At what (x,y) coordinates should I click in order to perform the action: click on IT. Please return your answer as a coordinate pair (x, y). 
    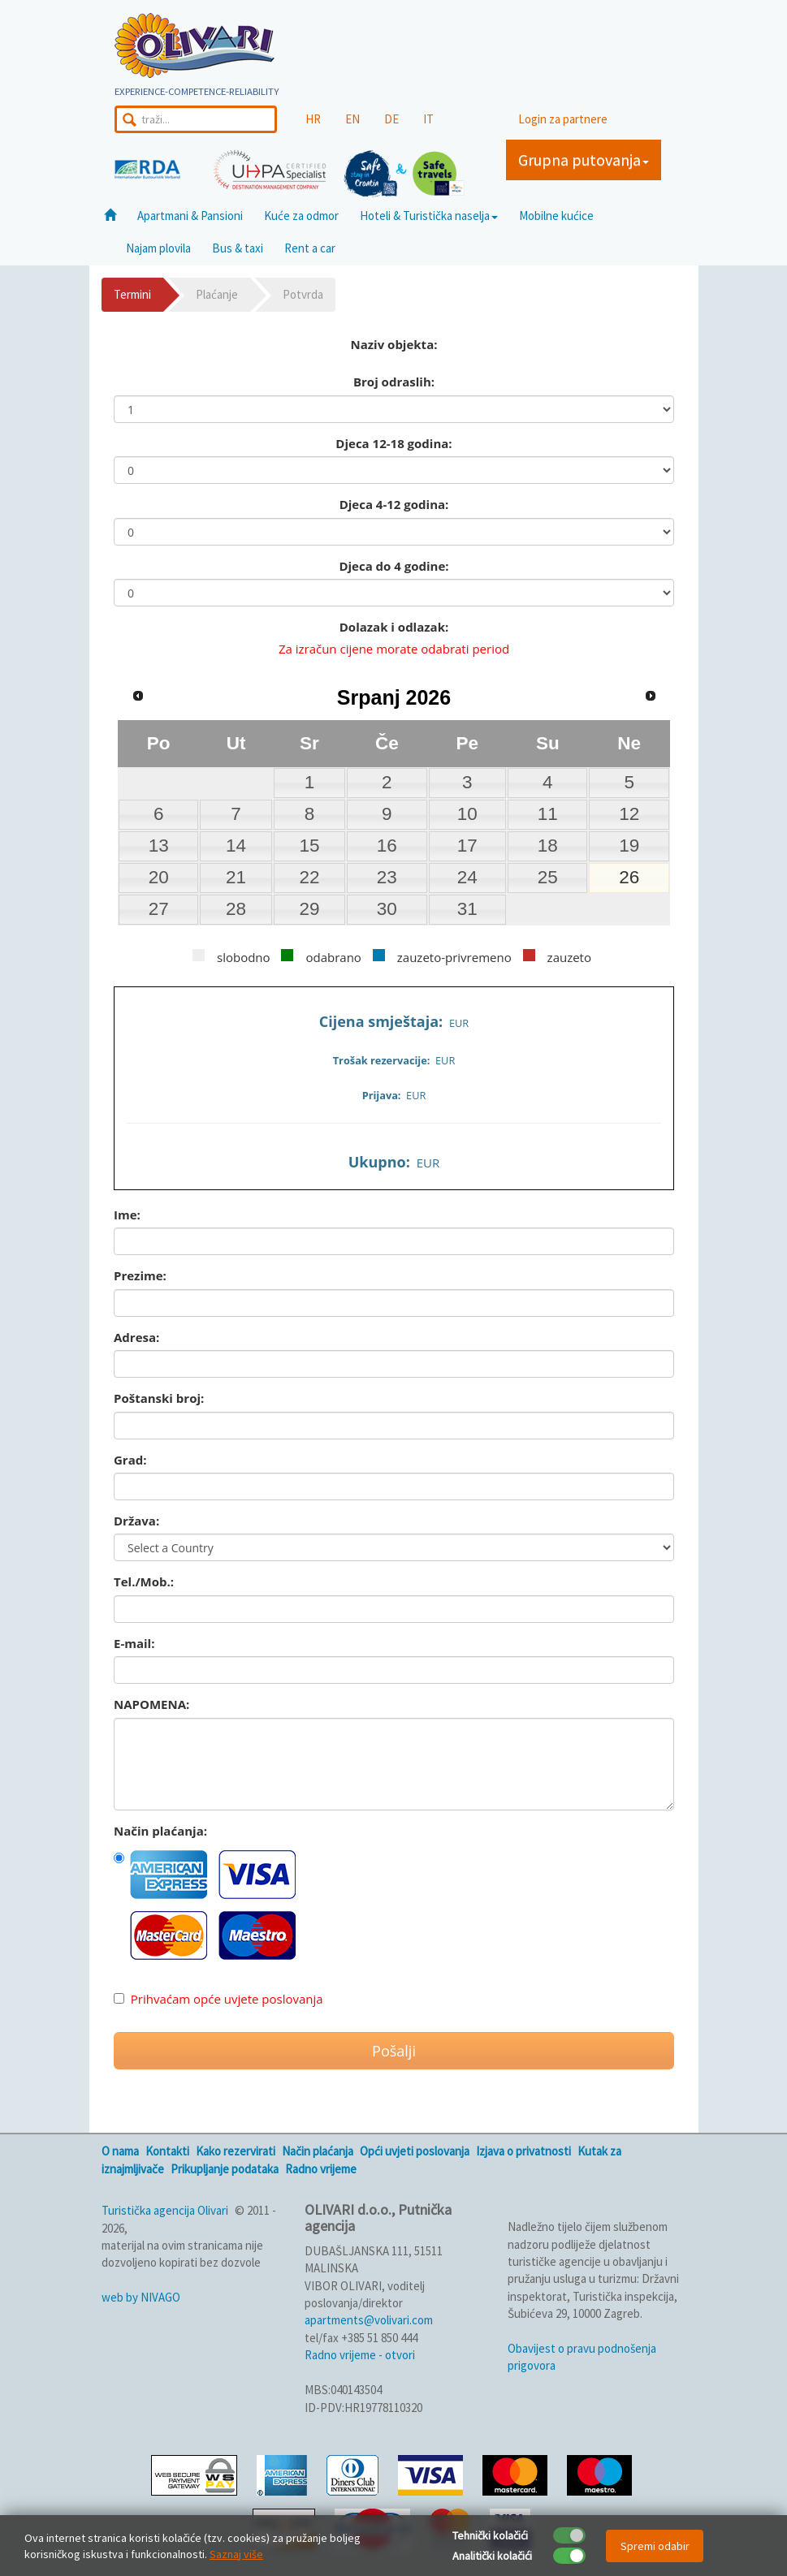
    Looking at the image, I should click on (428, 119).